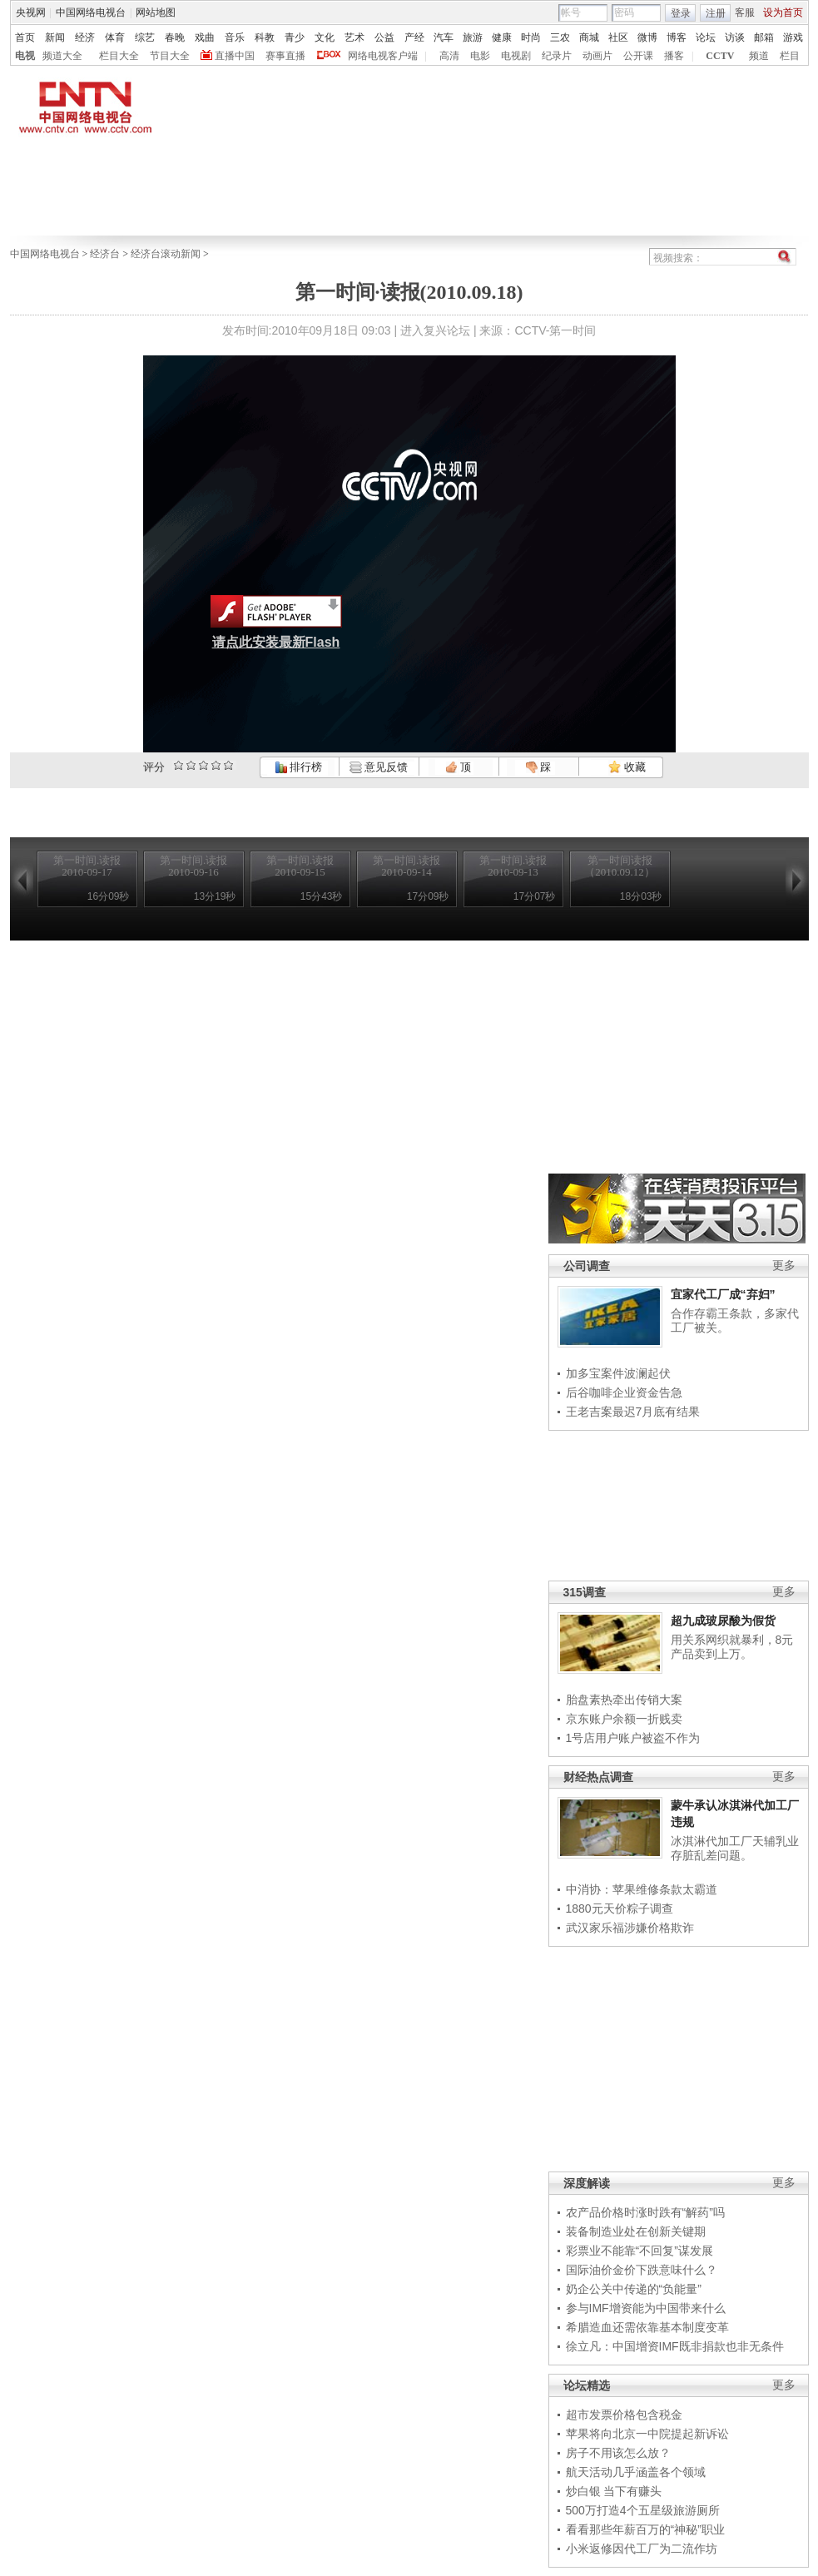 The width and height of the screenshot is (818, 2576). Describe the element at coordinates (633, 1411) in the screenshot. I see `王老吉案最迟7月底有结果` at that location.